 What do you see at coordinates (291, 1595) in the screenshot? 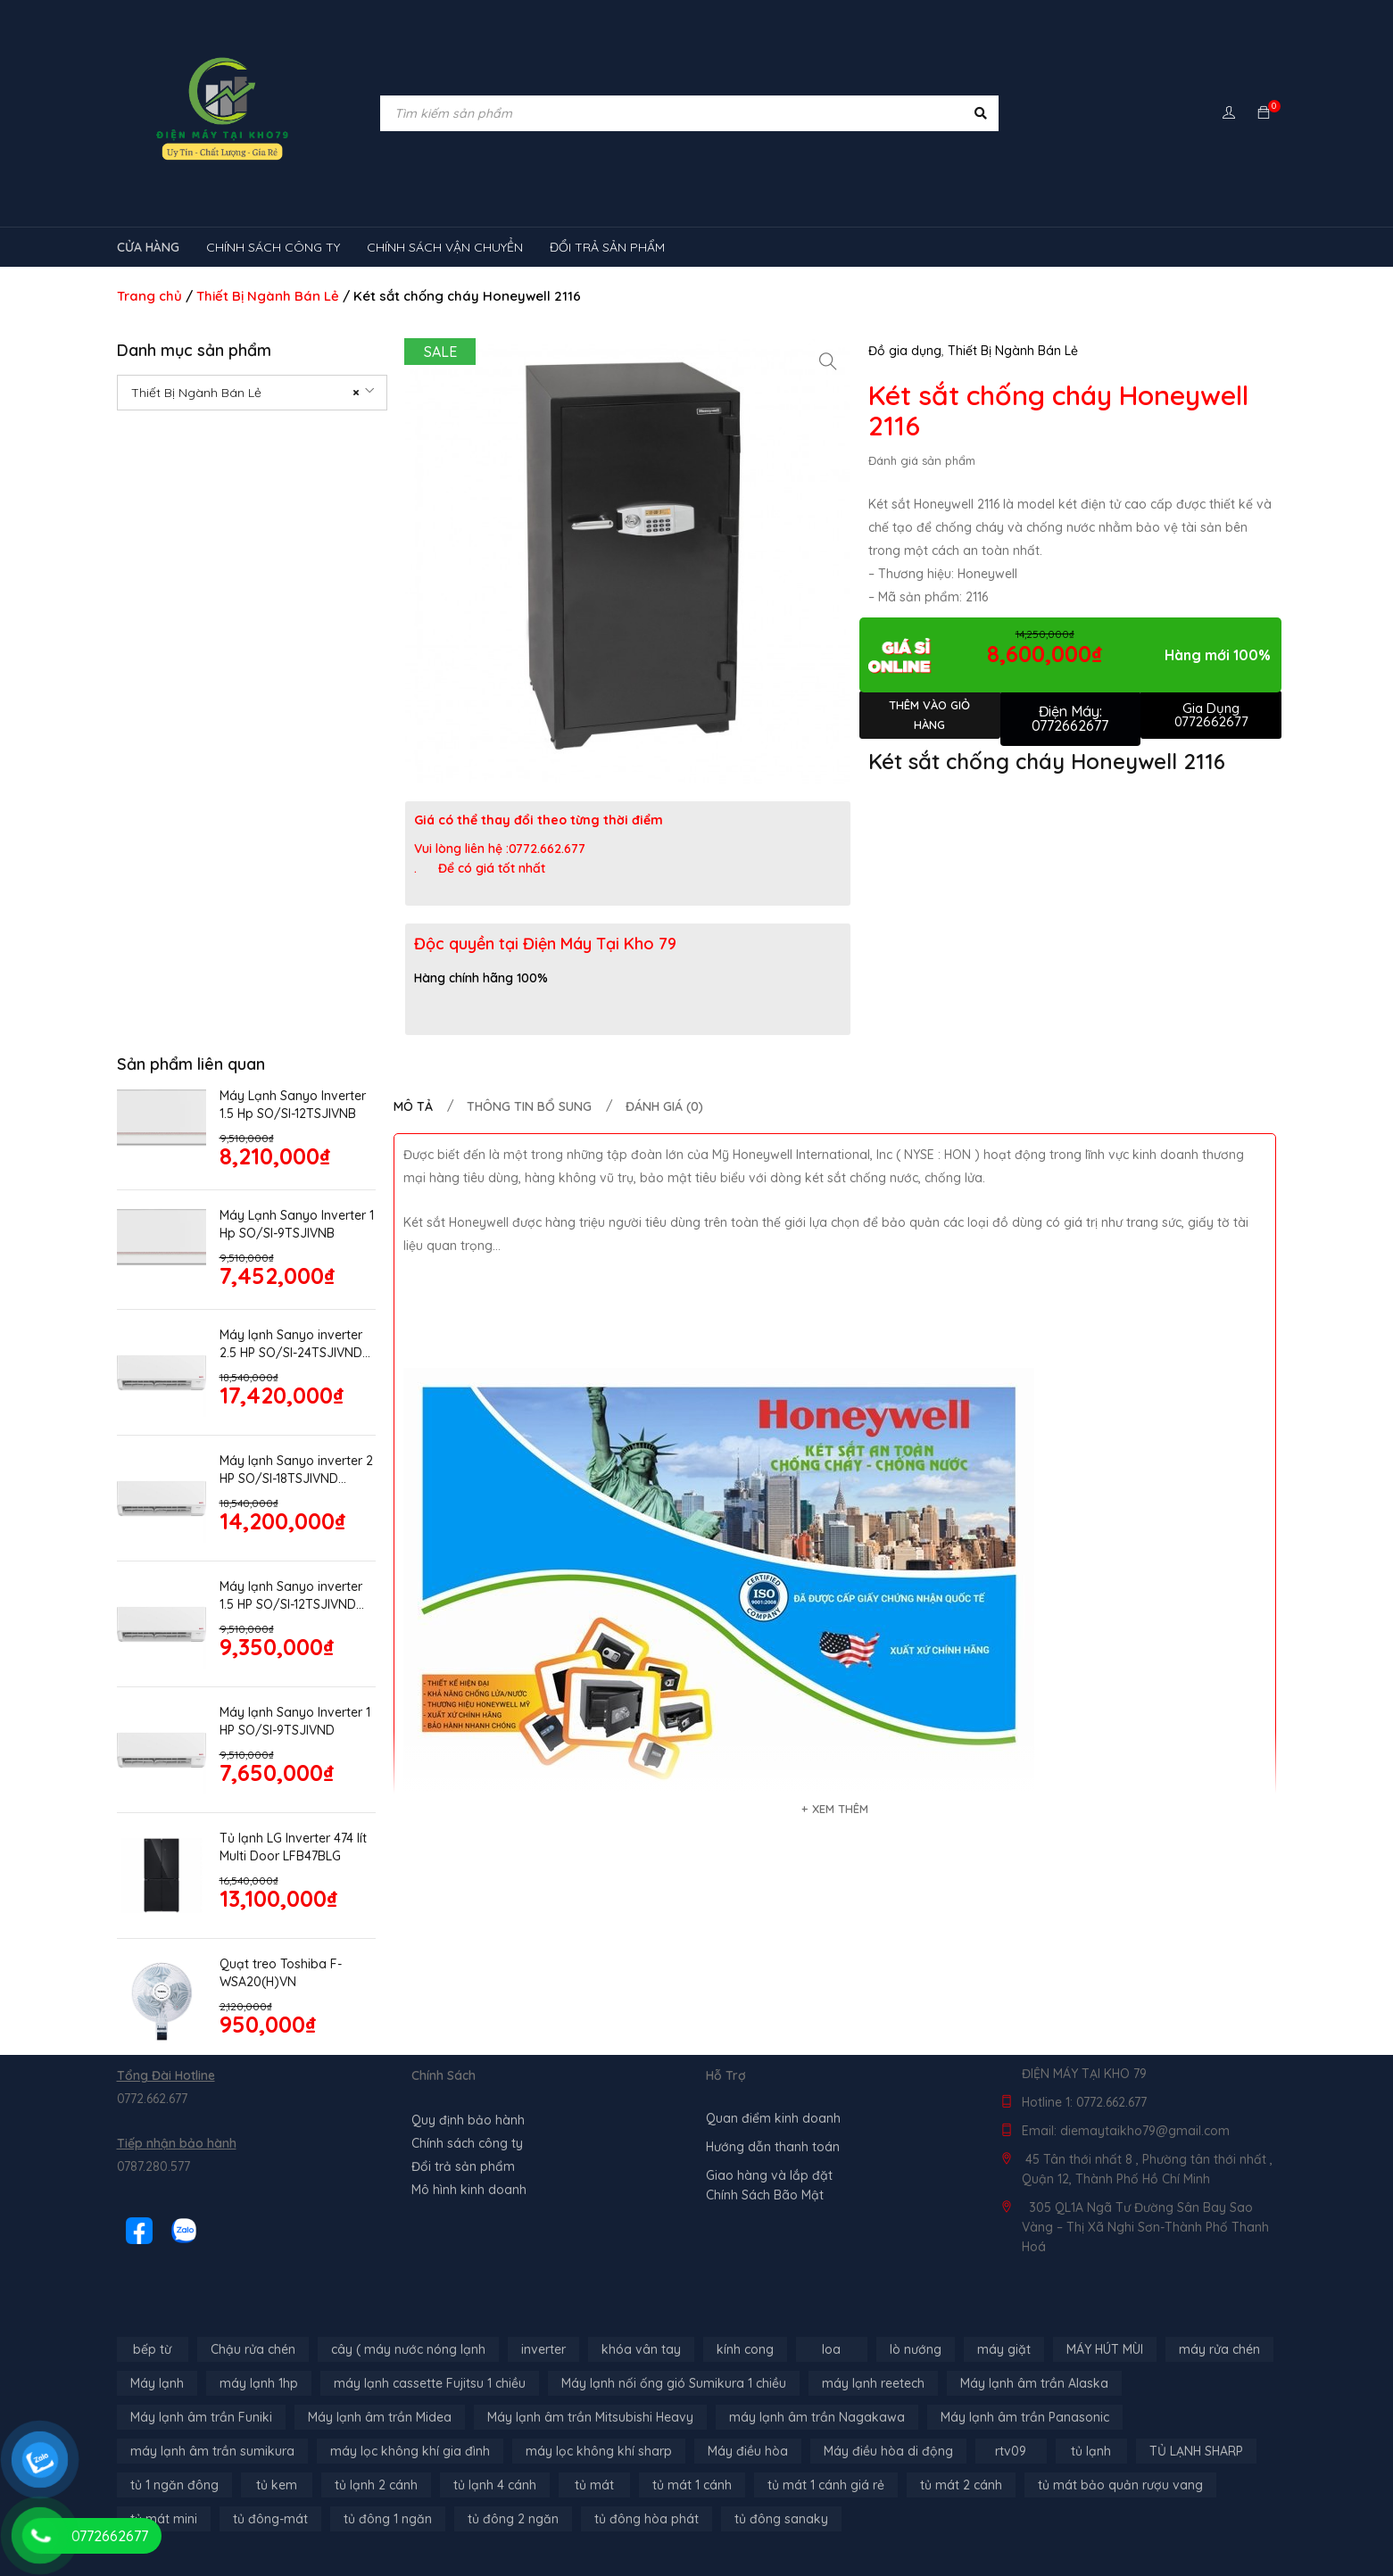
I see `Máy lạnh Sanyo inverter 1.5 HP SO/SI-12TSJIVND model 2026` at bounding box center [291, 1595].